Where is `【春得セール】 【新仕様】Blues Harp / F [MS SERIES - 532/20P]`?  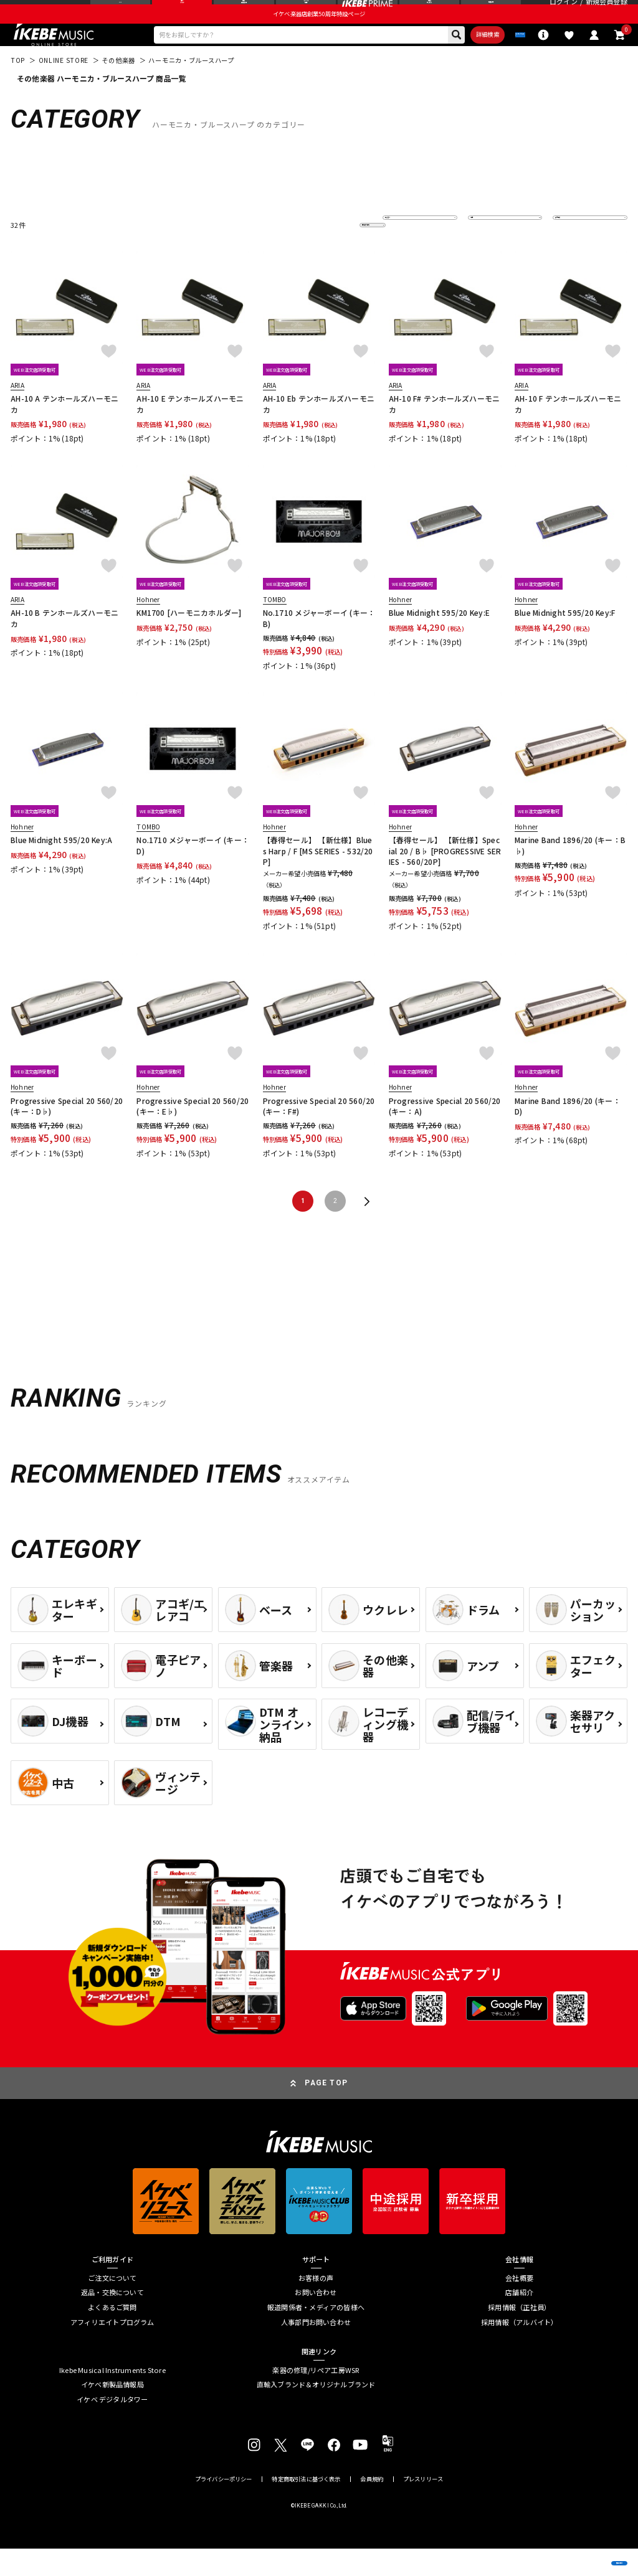
【春得セール】 【新仕様】Blues Harp / F [MS SERIES - 532/20P] is located at coordinates (318, 878).